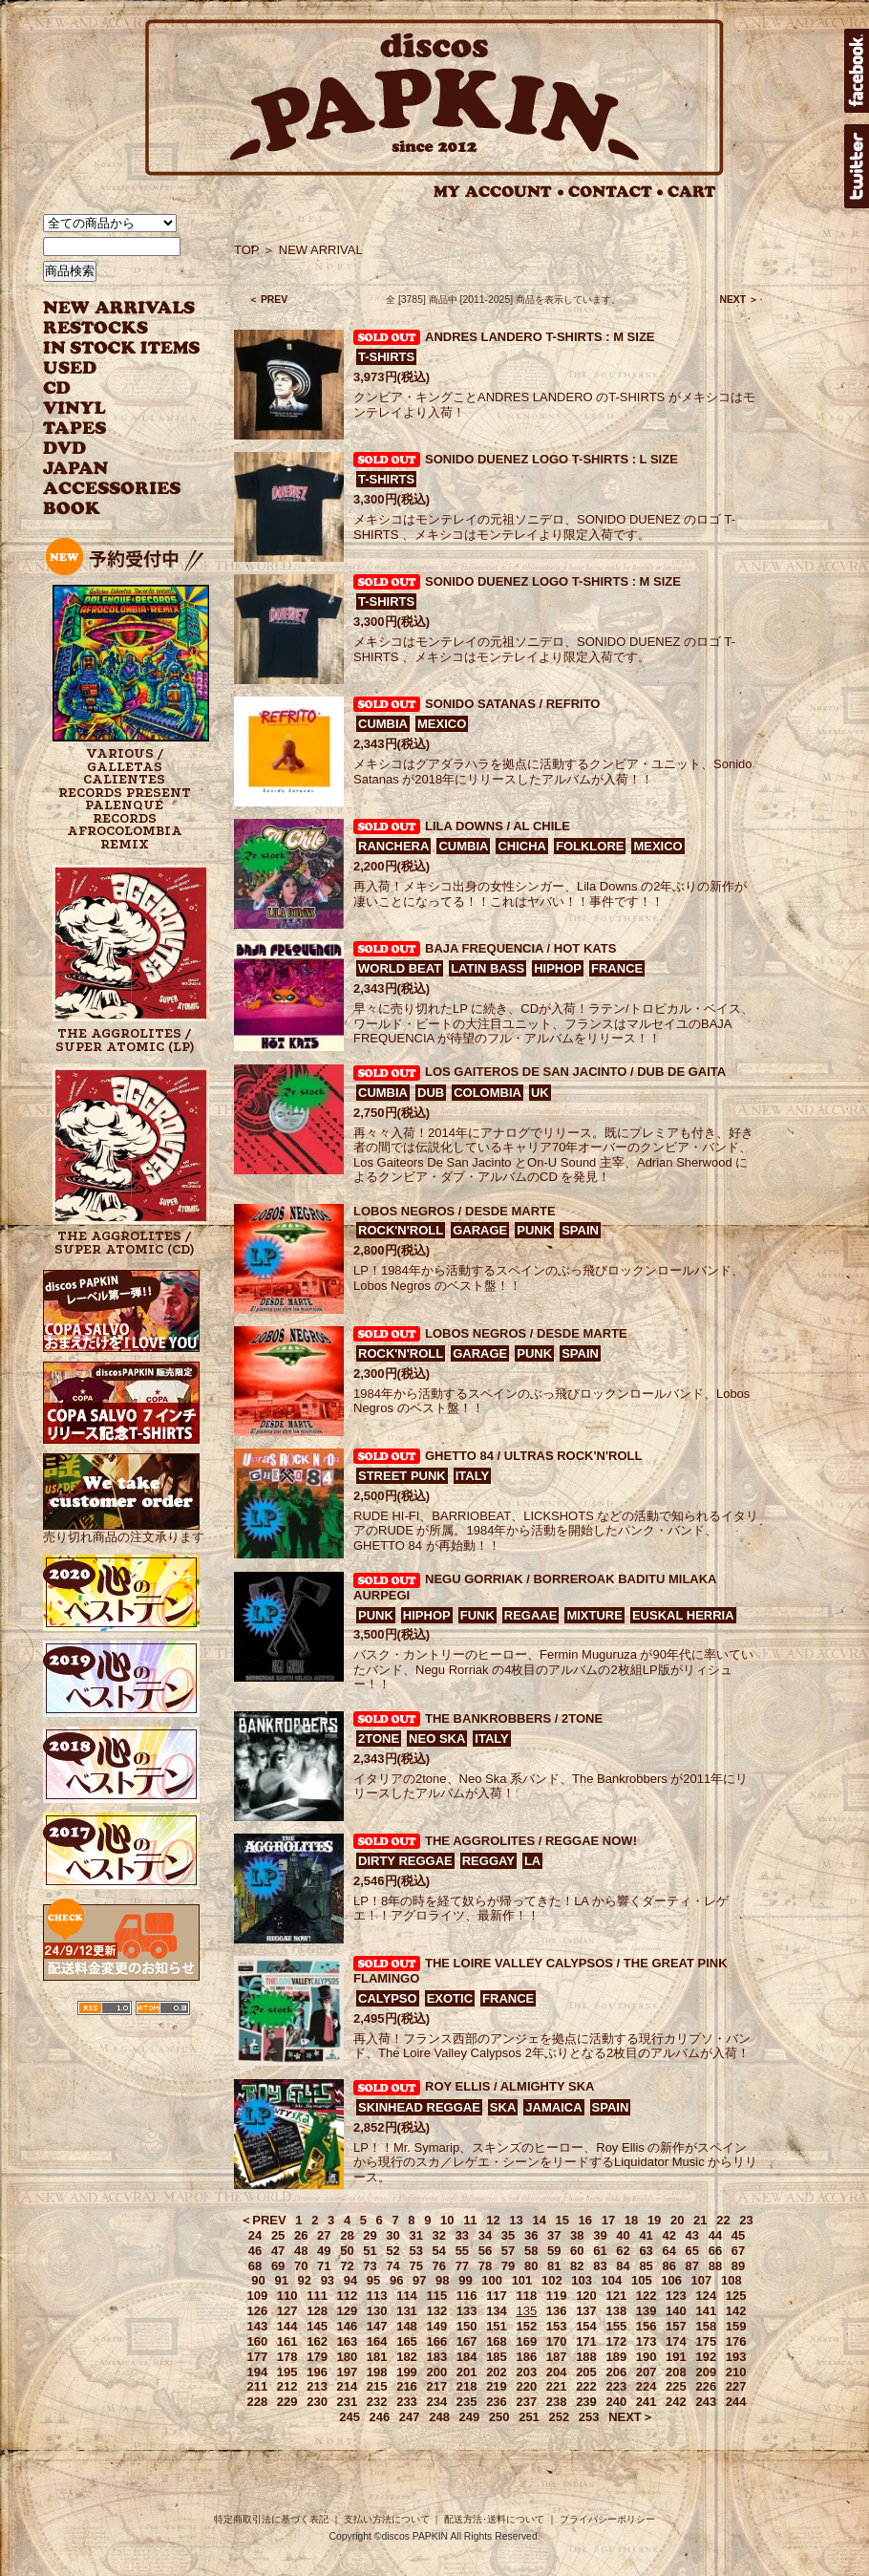  I want to click on 208, so click(676, 2372).